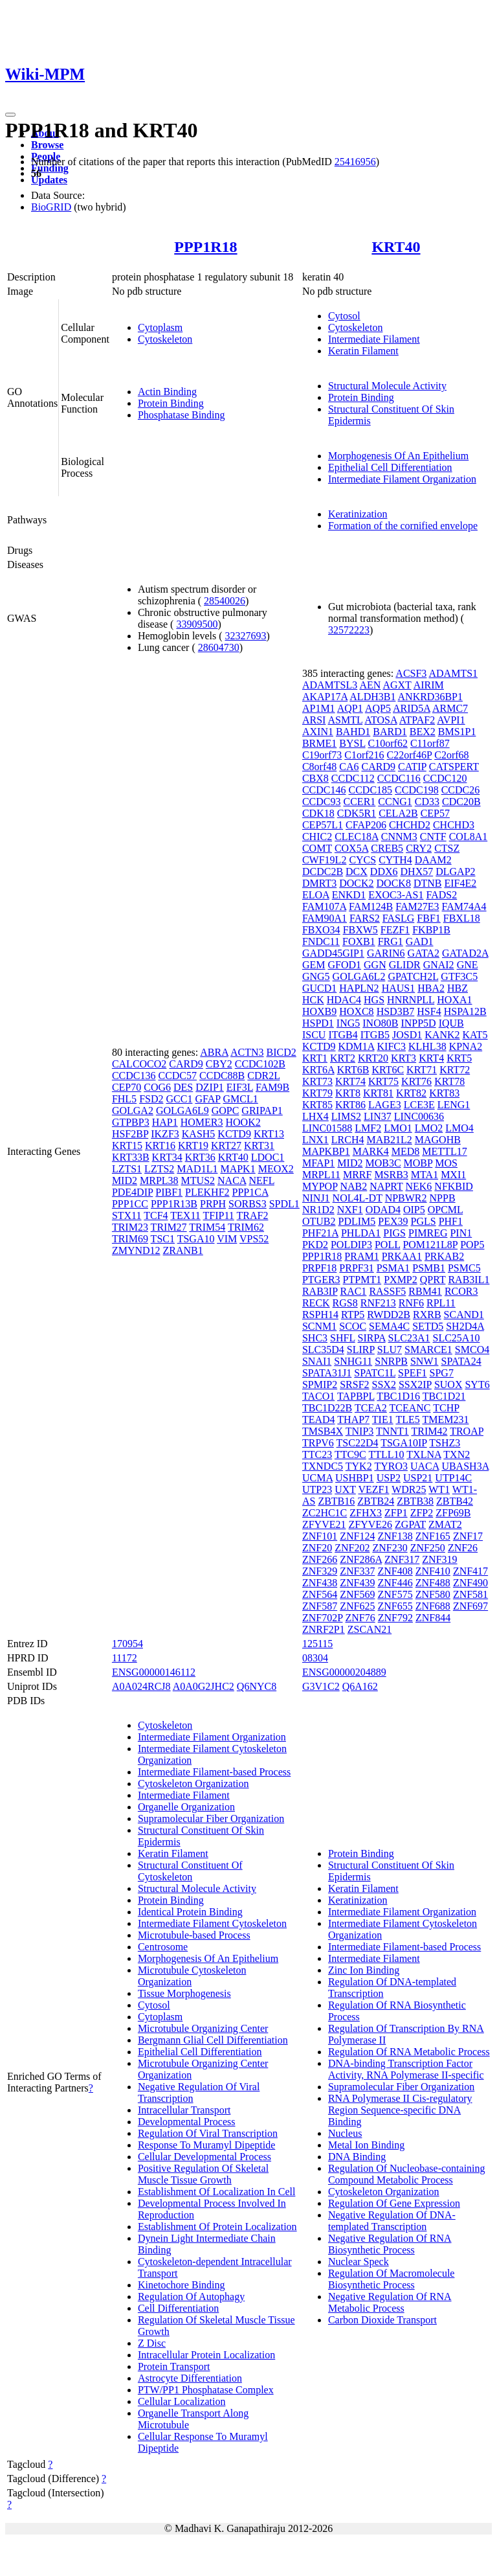 The image size is (497, 2576). What do you see at coordinates (378, 1093) in the screenshot?
I see `KRT81` at bounding box center [378, 1093].